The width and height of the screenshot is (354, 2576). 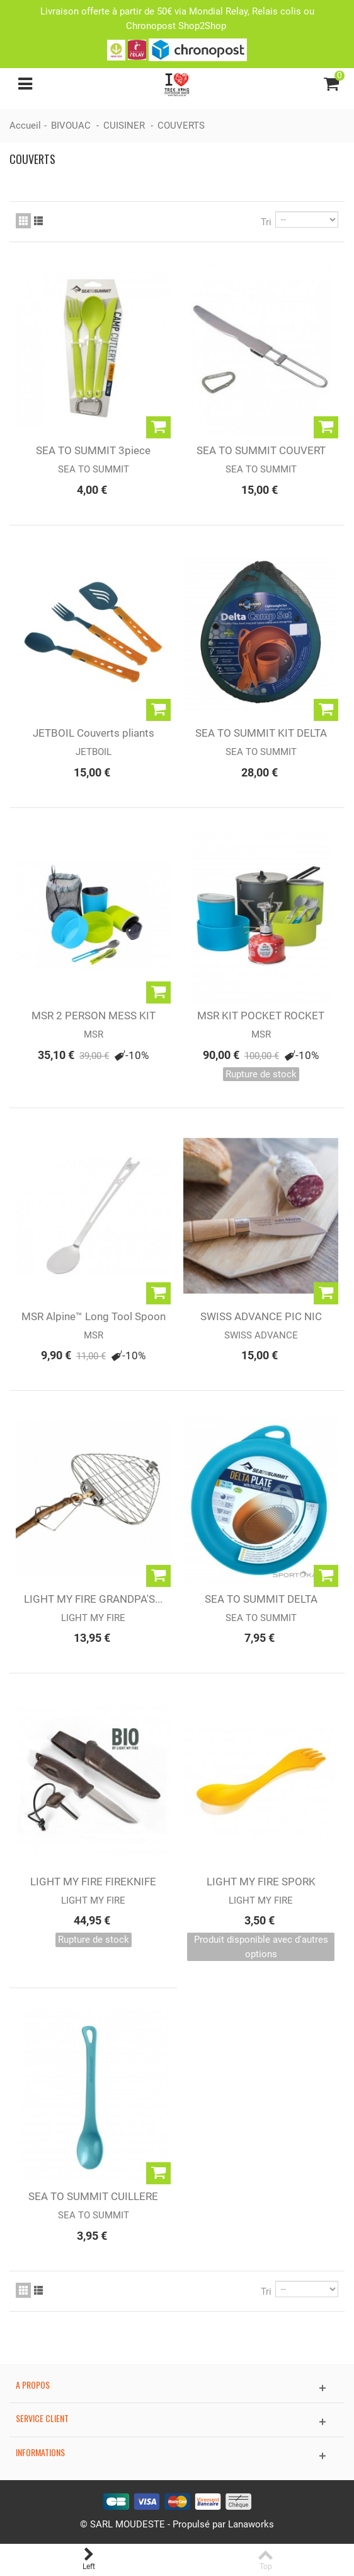 I want to click on MSR KIT POCKET ROCKET, so click(x=260, y=1015).